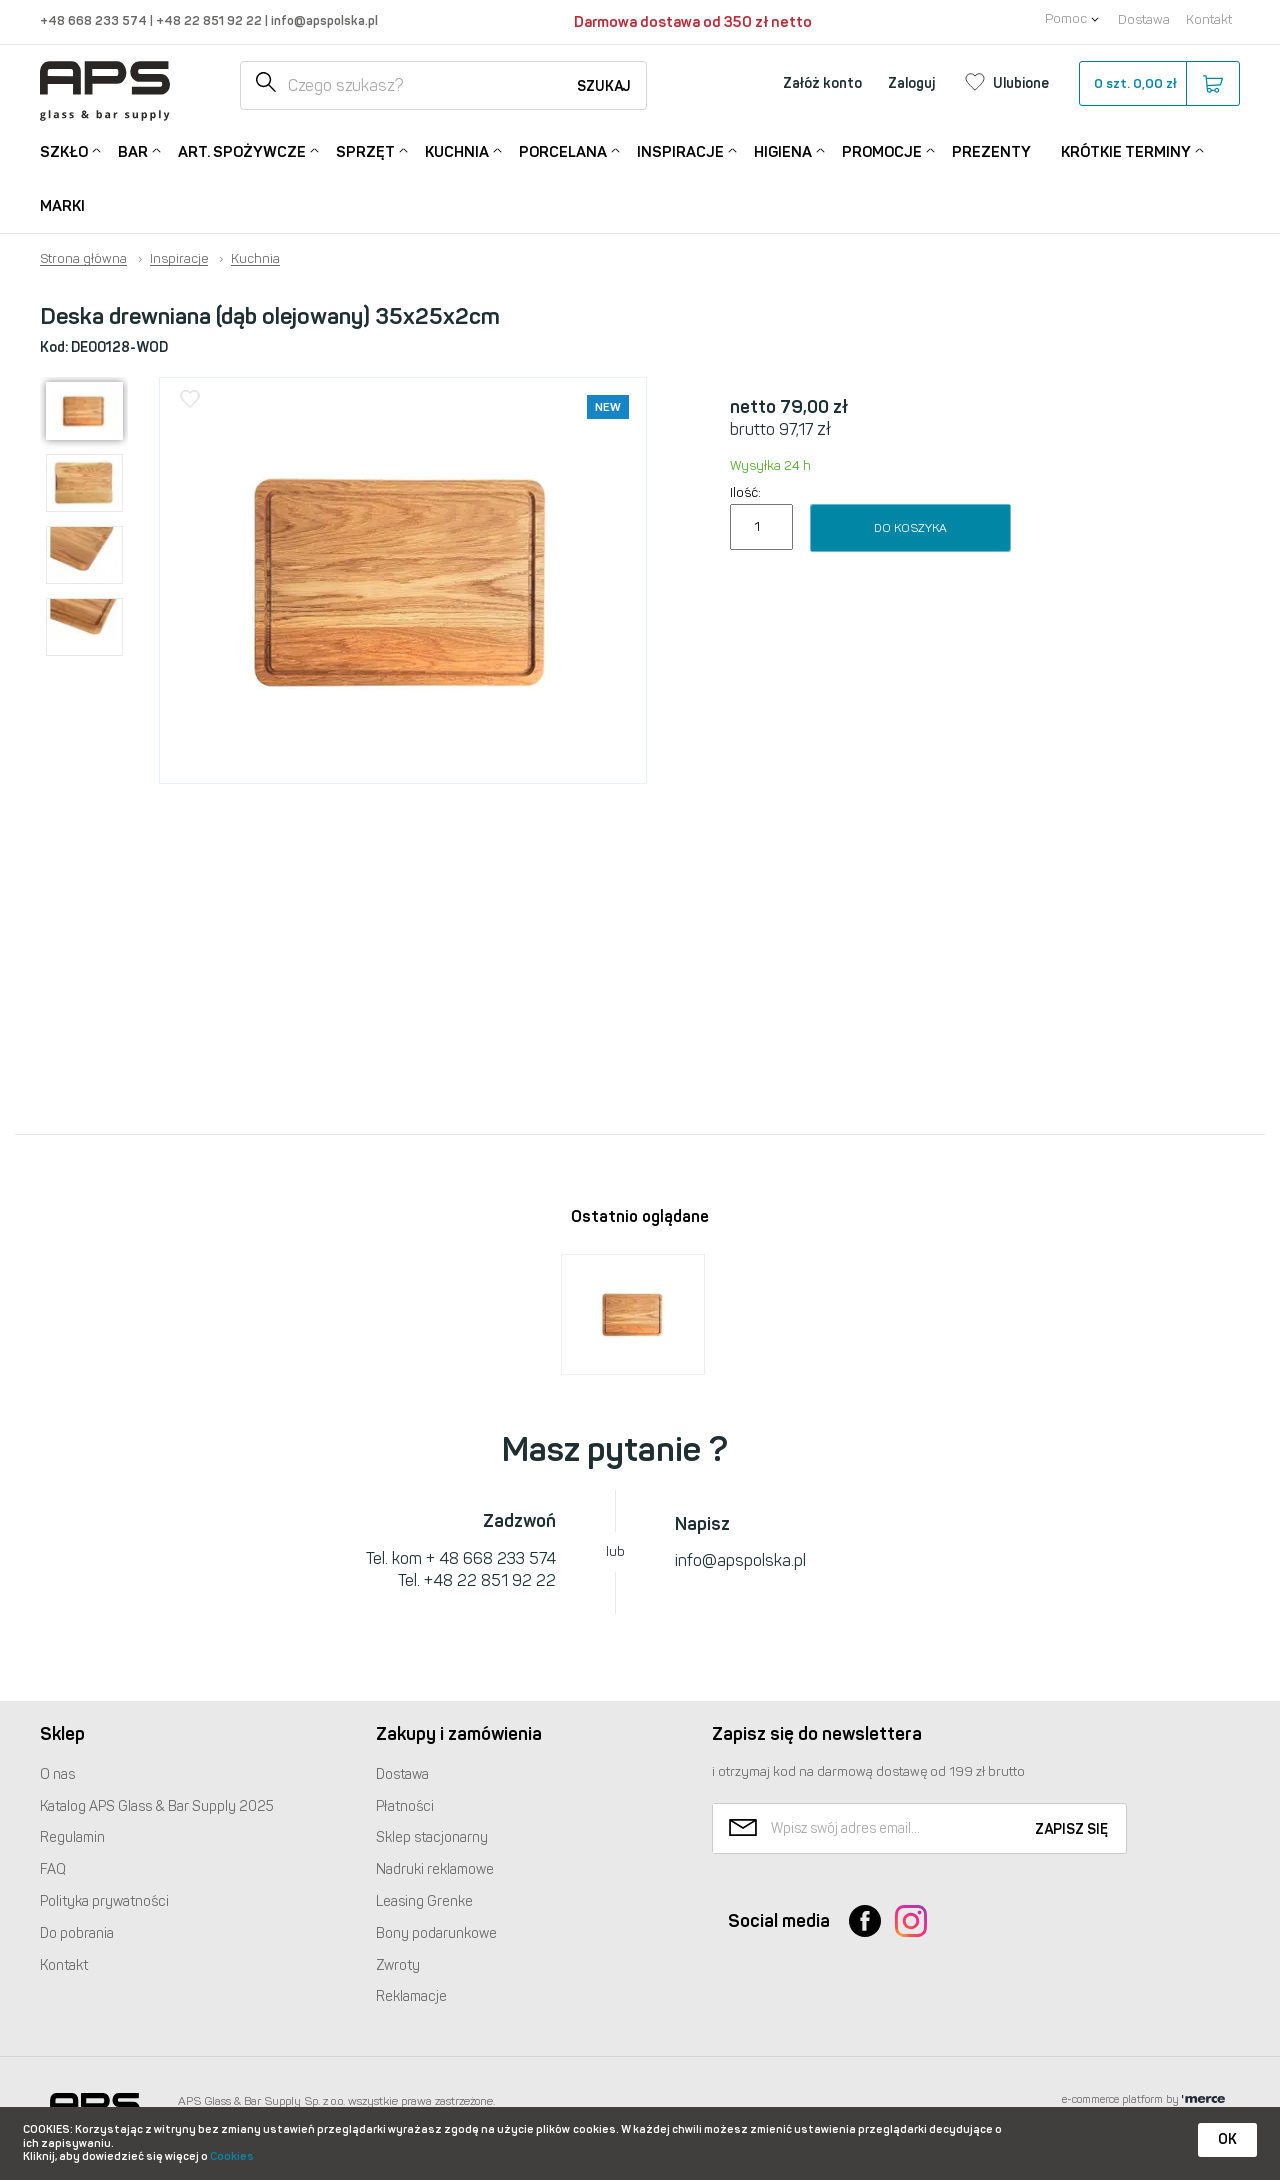 The image size is (1280, 2180). I want to click on Szukaj, so click(604, 86).